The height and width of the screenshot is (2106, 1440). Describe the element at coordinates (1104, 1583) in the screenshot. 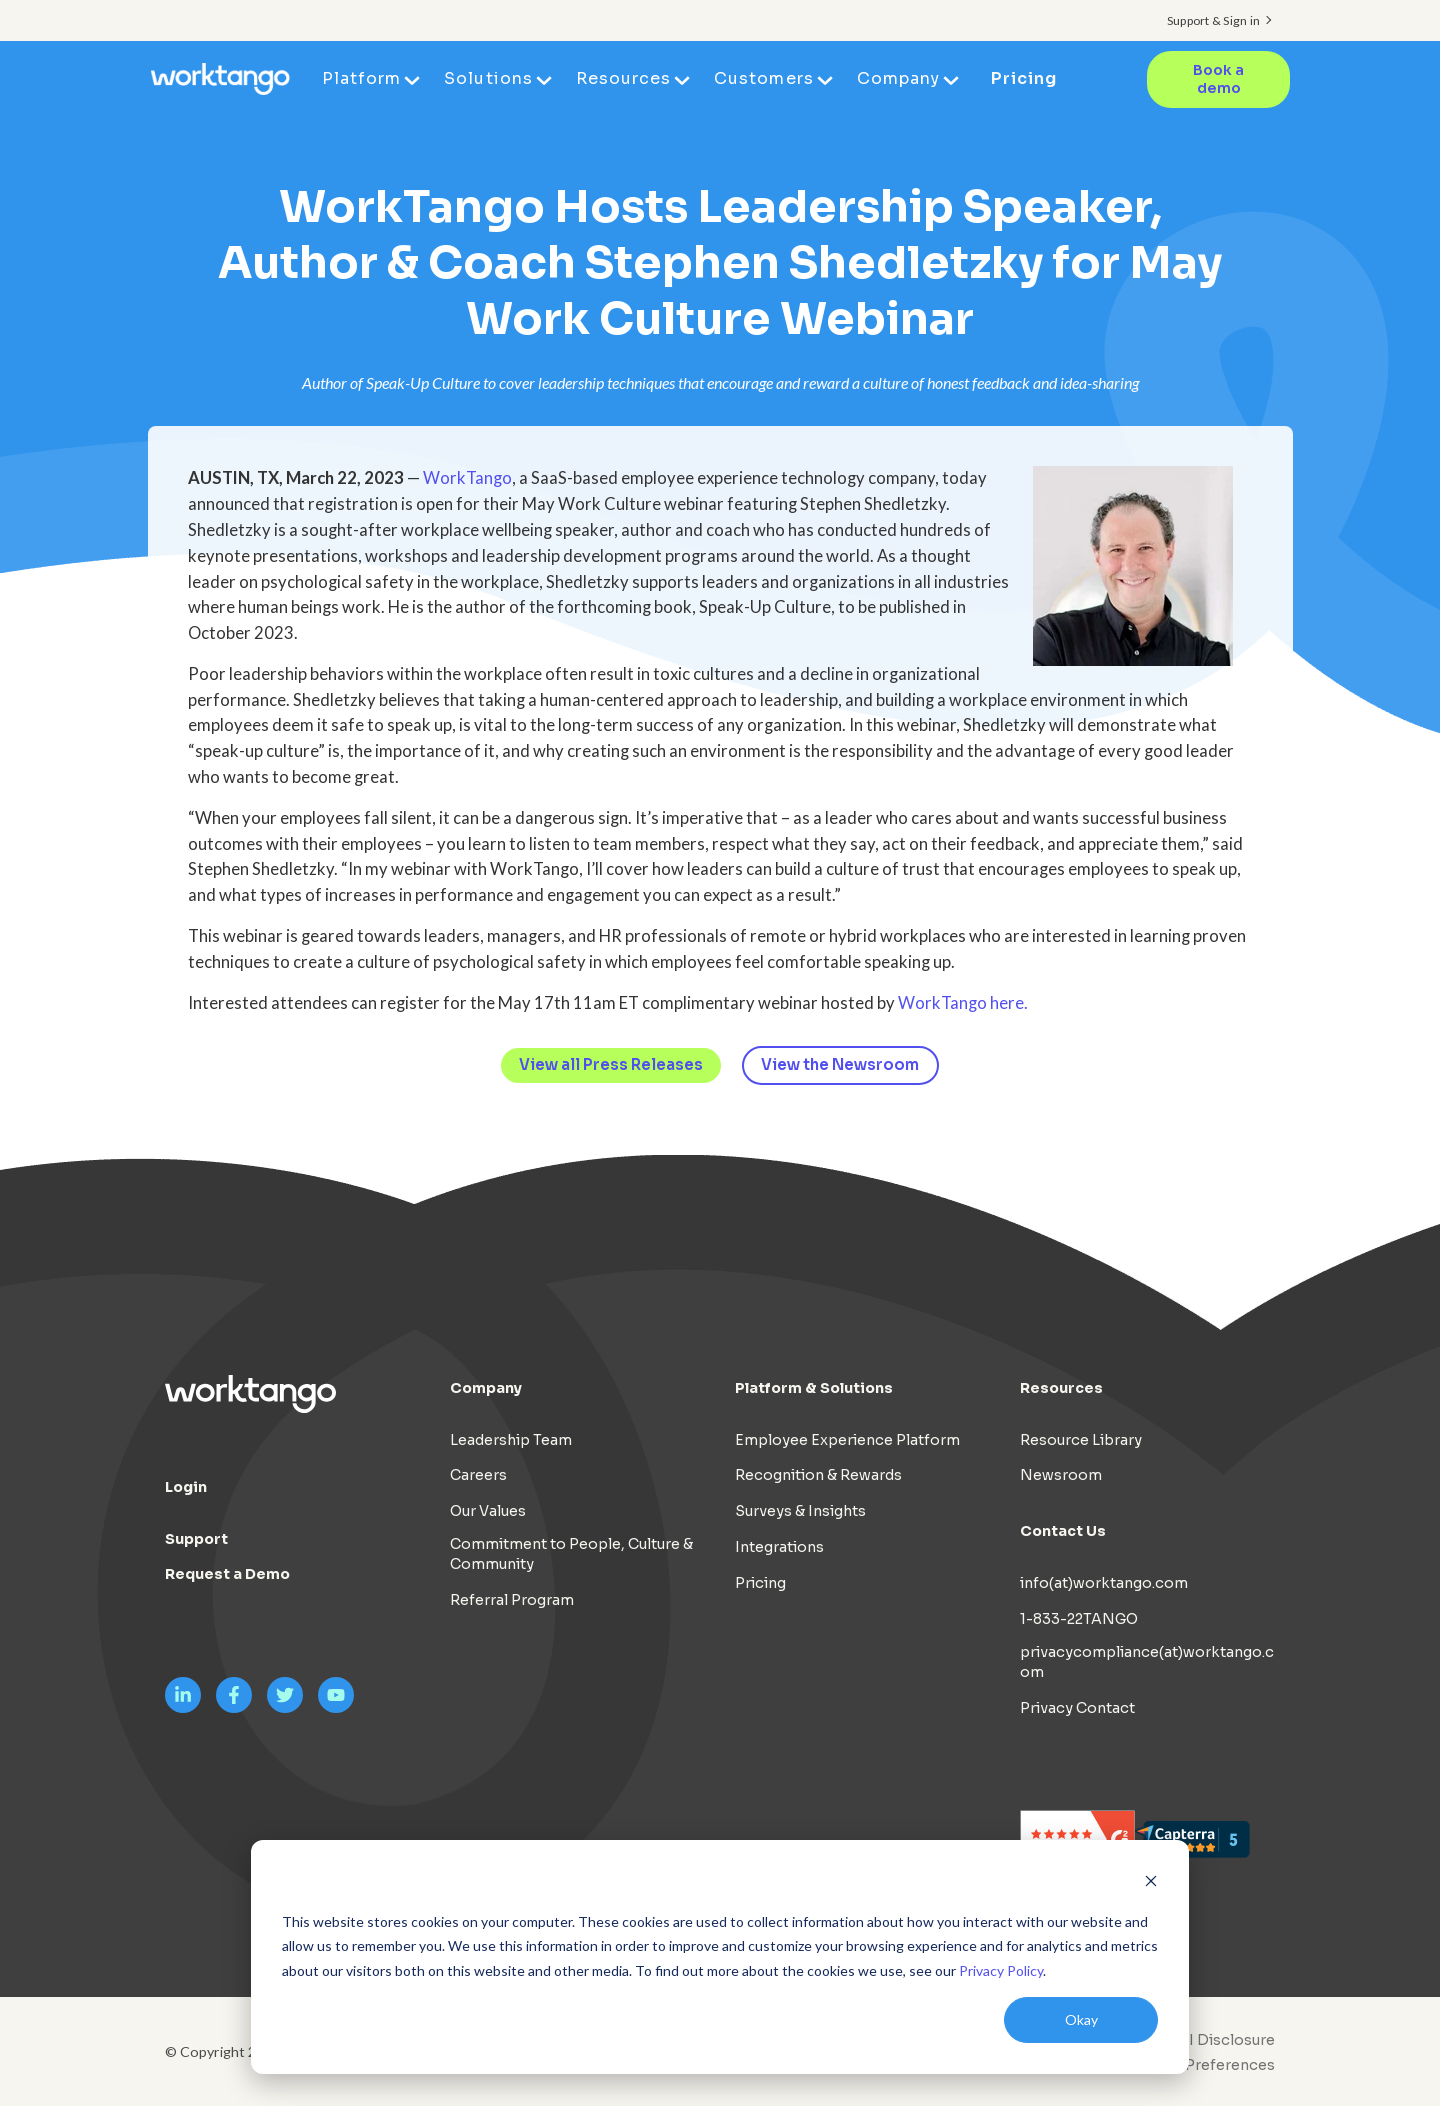

I see `info(at)worktango.com [menuitem]` at that location.